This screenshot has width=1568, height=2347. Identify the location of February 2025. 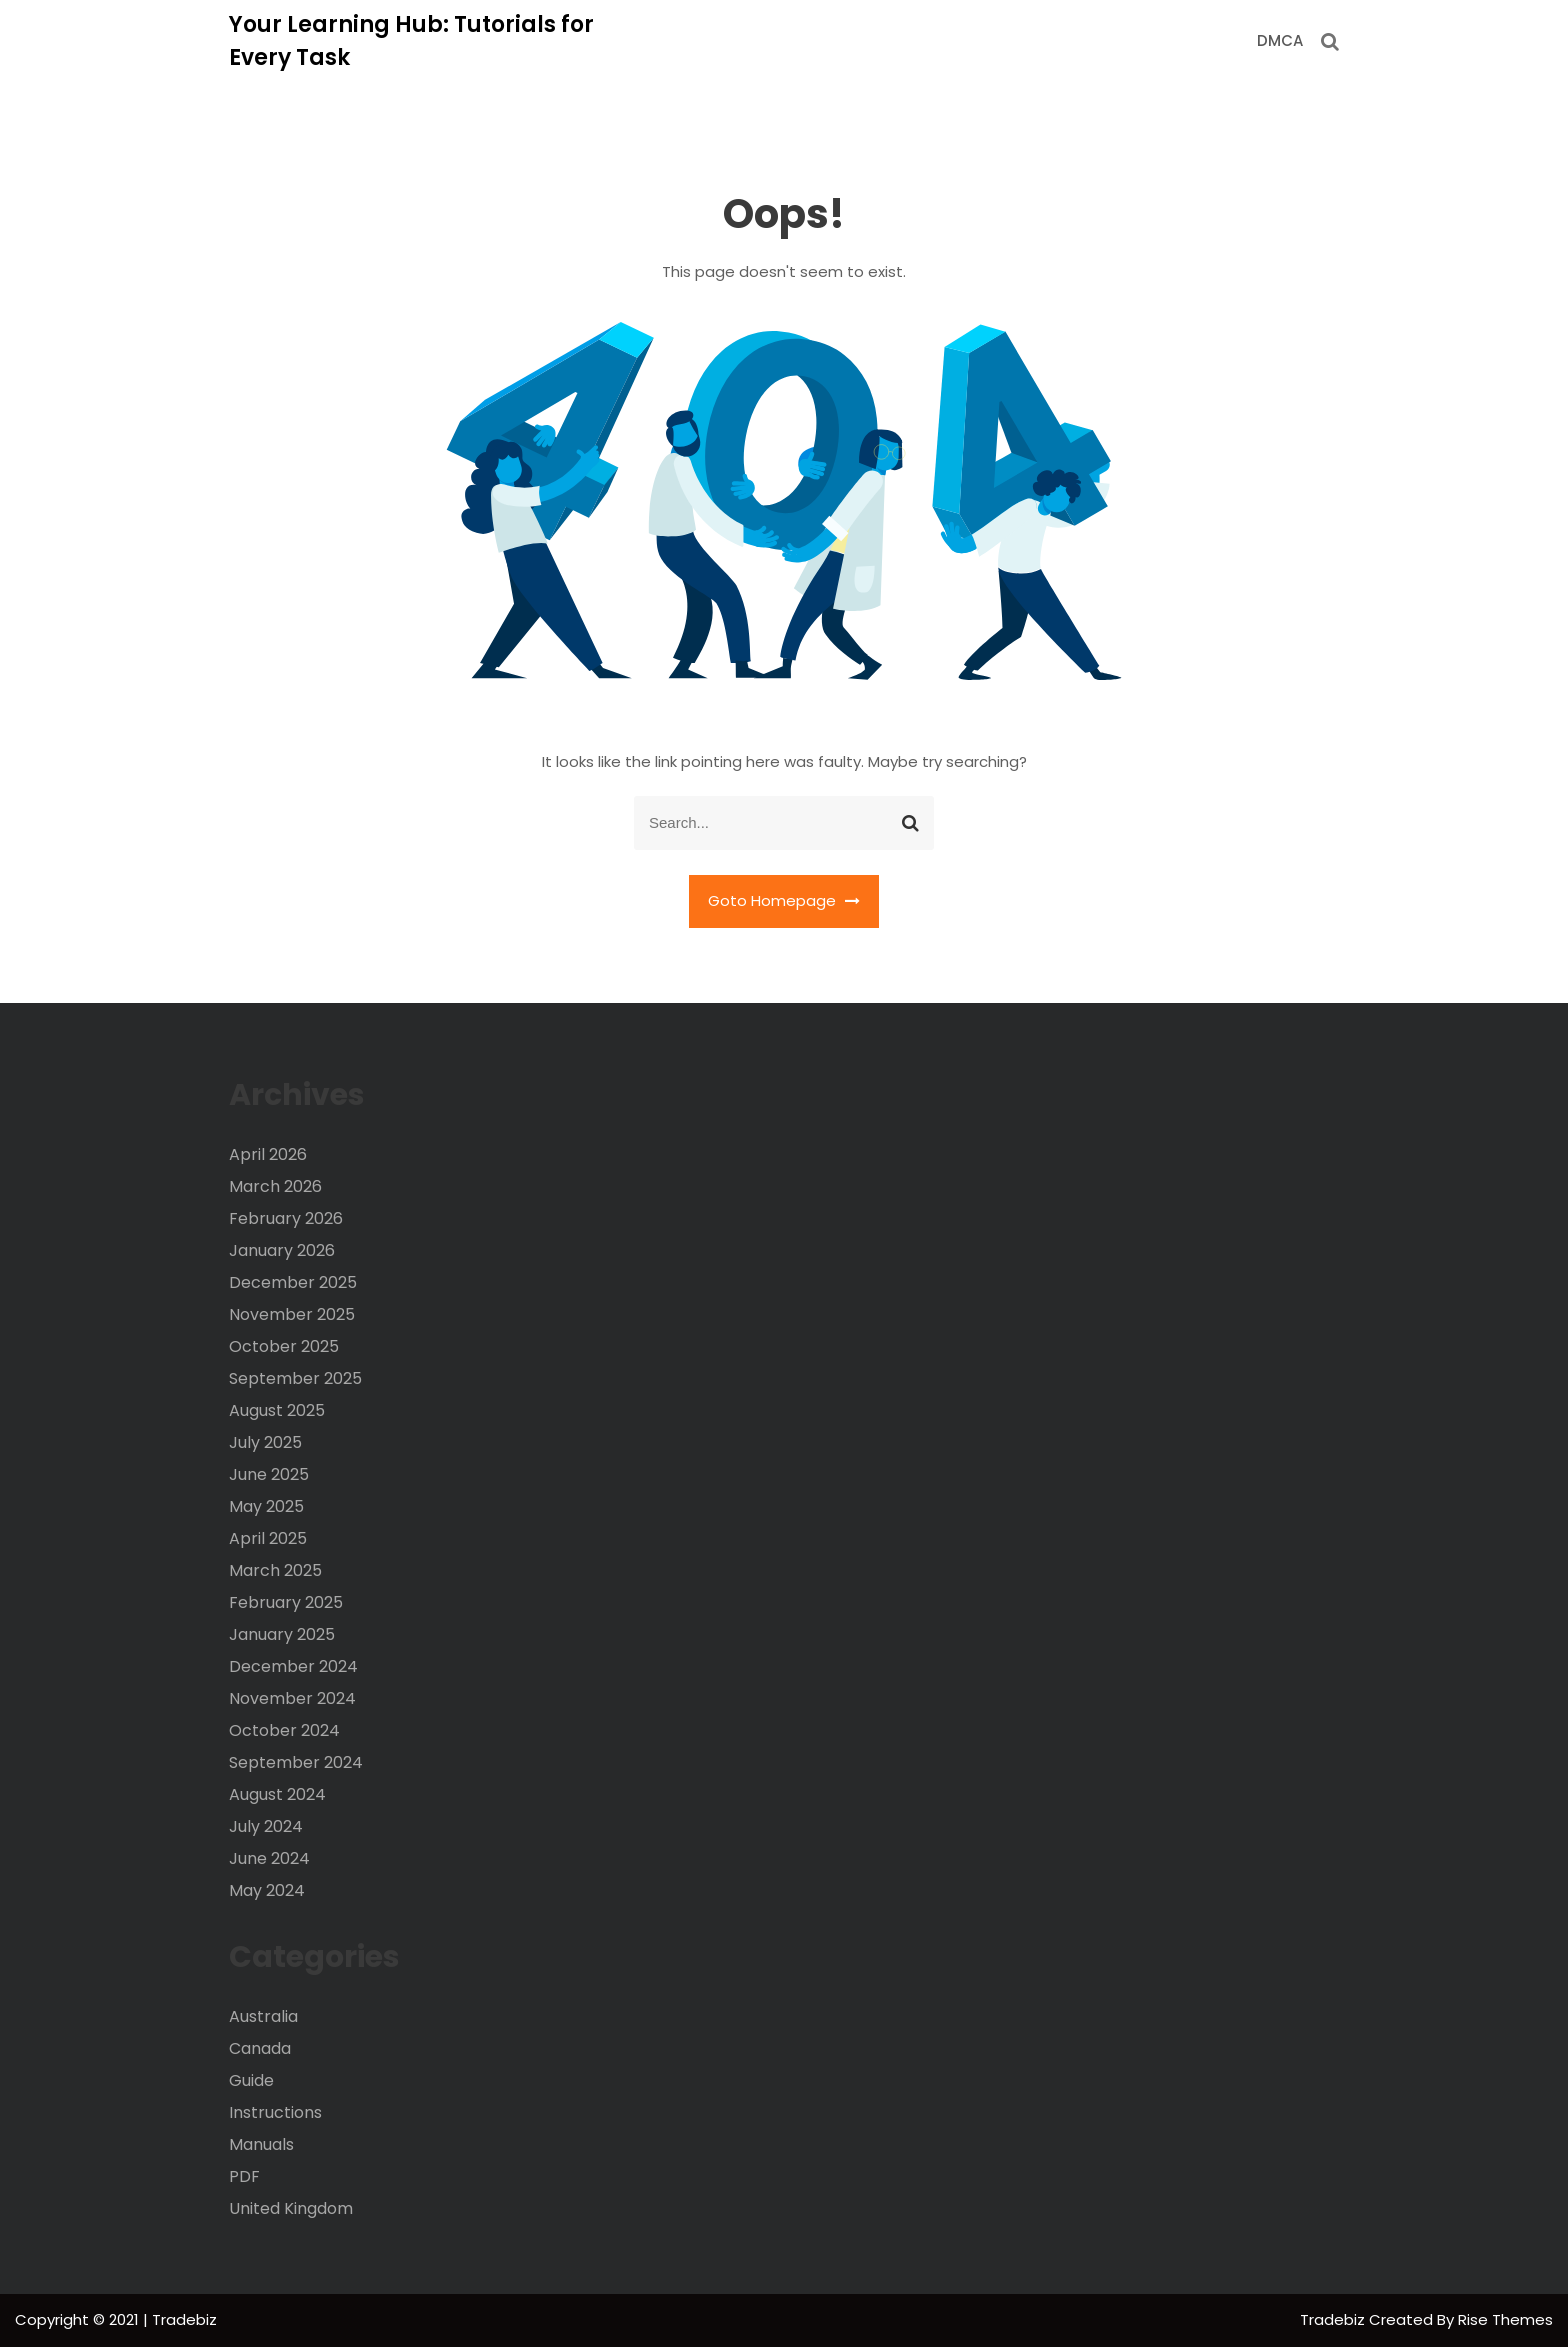
(286, 1602).